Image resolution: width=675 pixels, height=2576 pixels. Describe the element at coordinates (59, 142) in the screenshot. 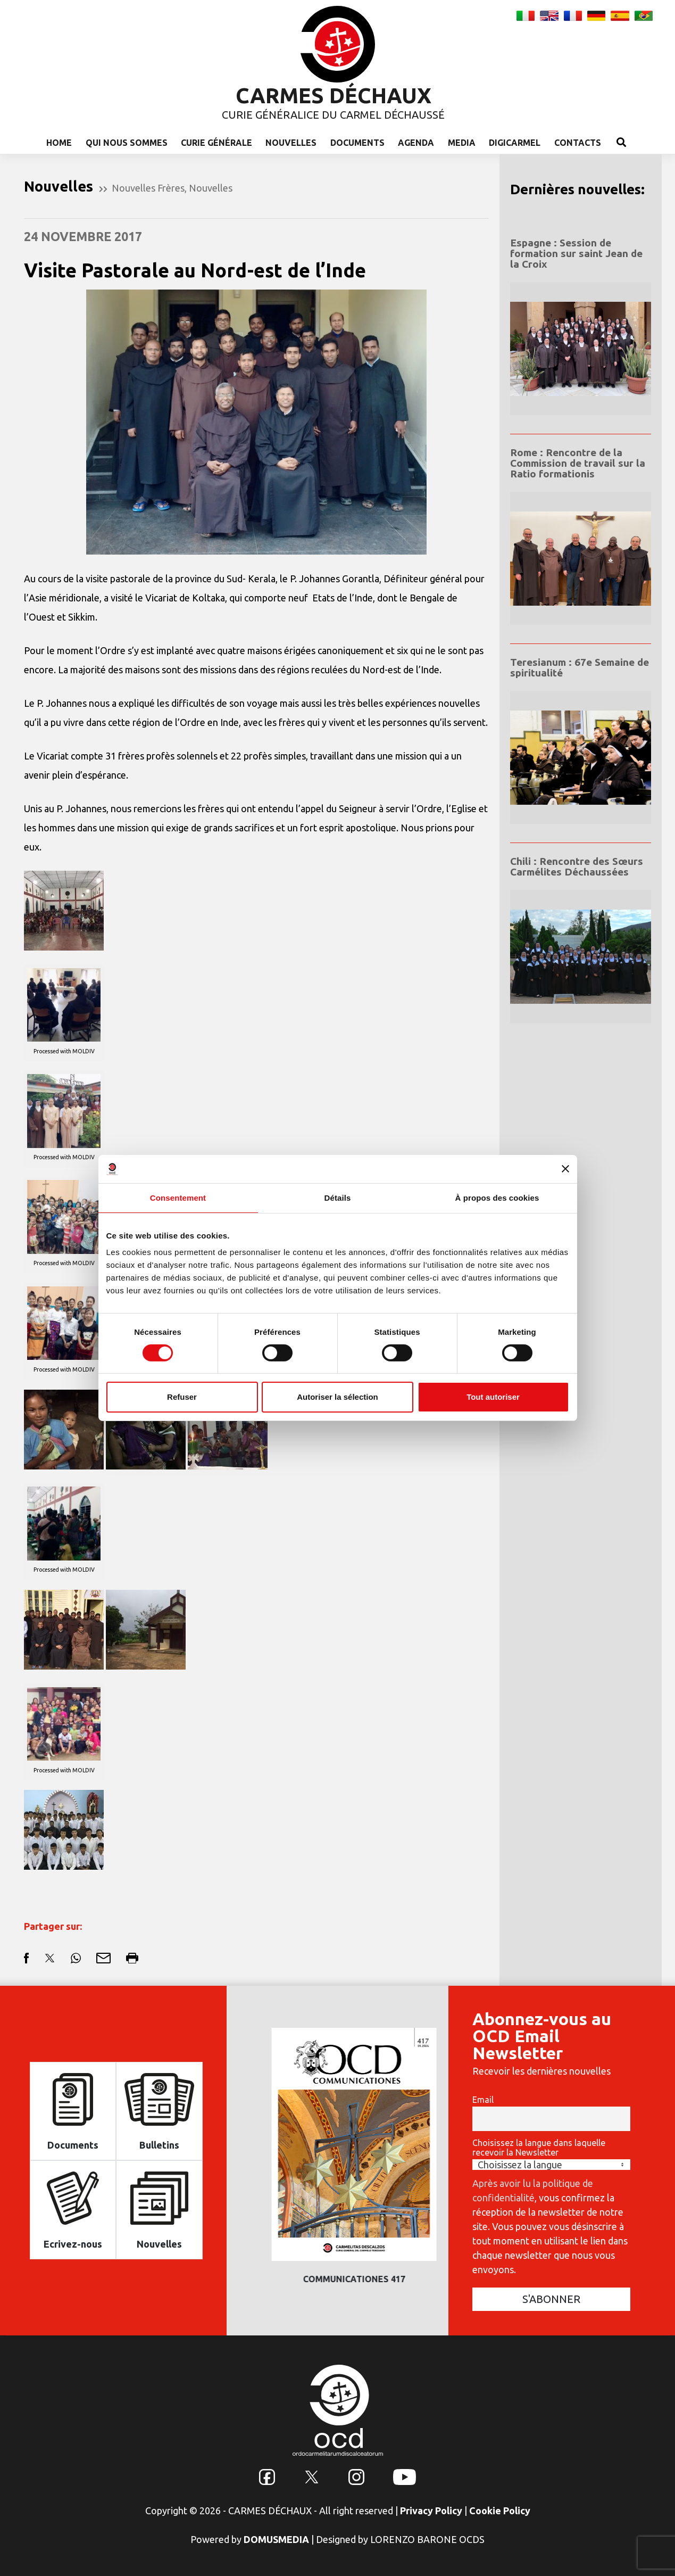

I see `Home` at that location.